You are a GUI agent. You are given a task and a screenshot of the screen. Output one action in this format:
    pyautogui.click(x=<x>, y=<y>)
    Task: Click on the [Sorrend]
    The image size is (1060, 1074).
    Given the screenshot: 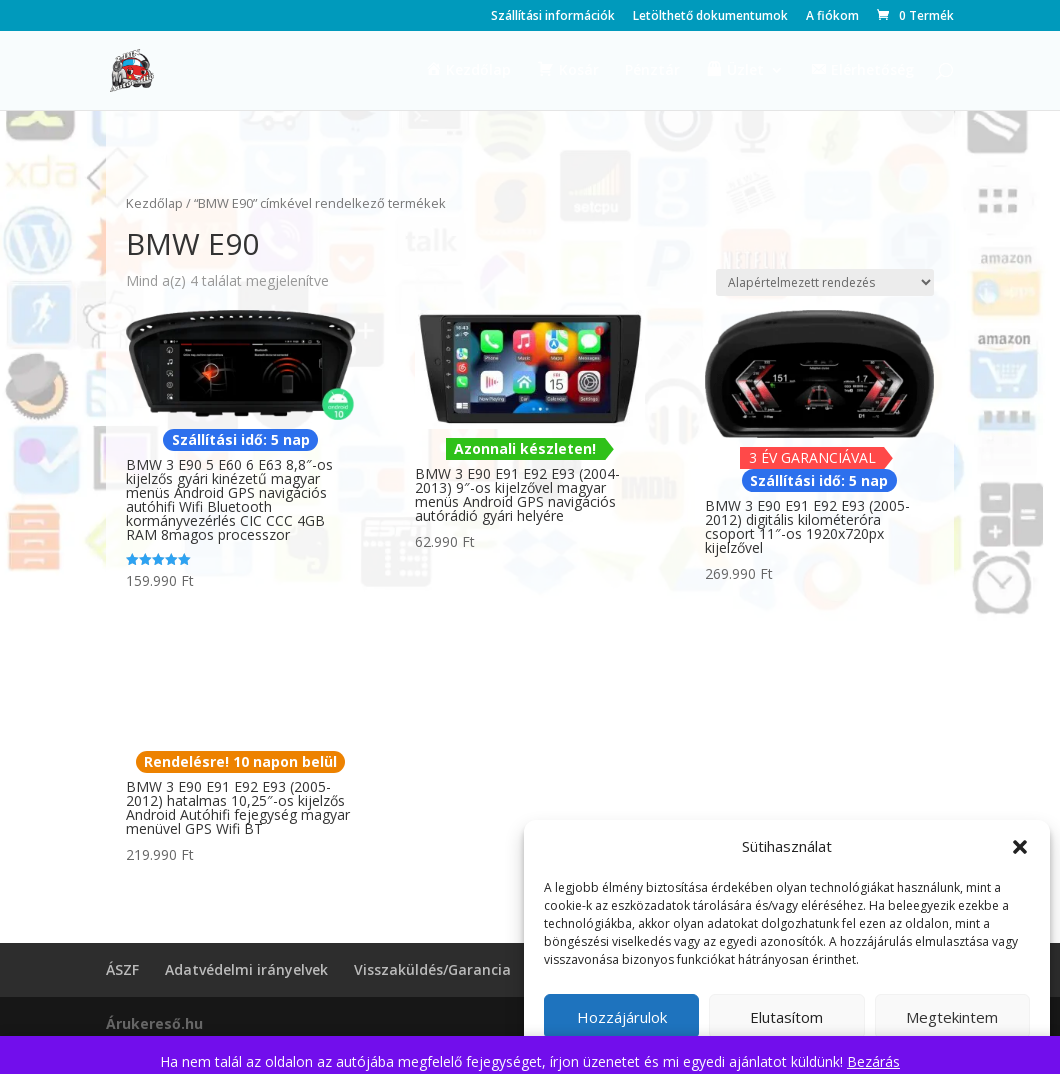 What is the action you would take?
    pyautogui.click(x=825, y=282)
    